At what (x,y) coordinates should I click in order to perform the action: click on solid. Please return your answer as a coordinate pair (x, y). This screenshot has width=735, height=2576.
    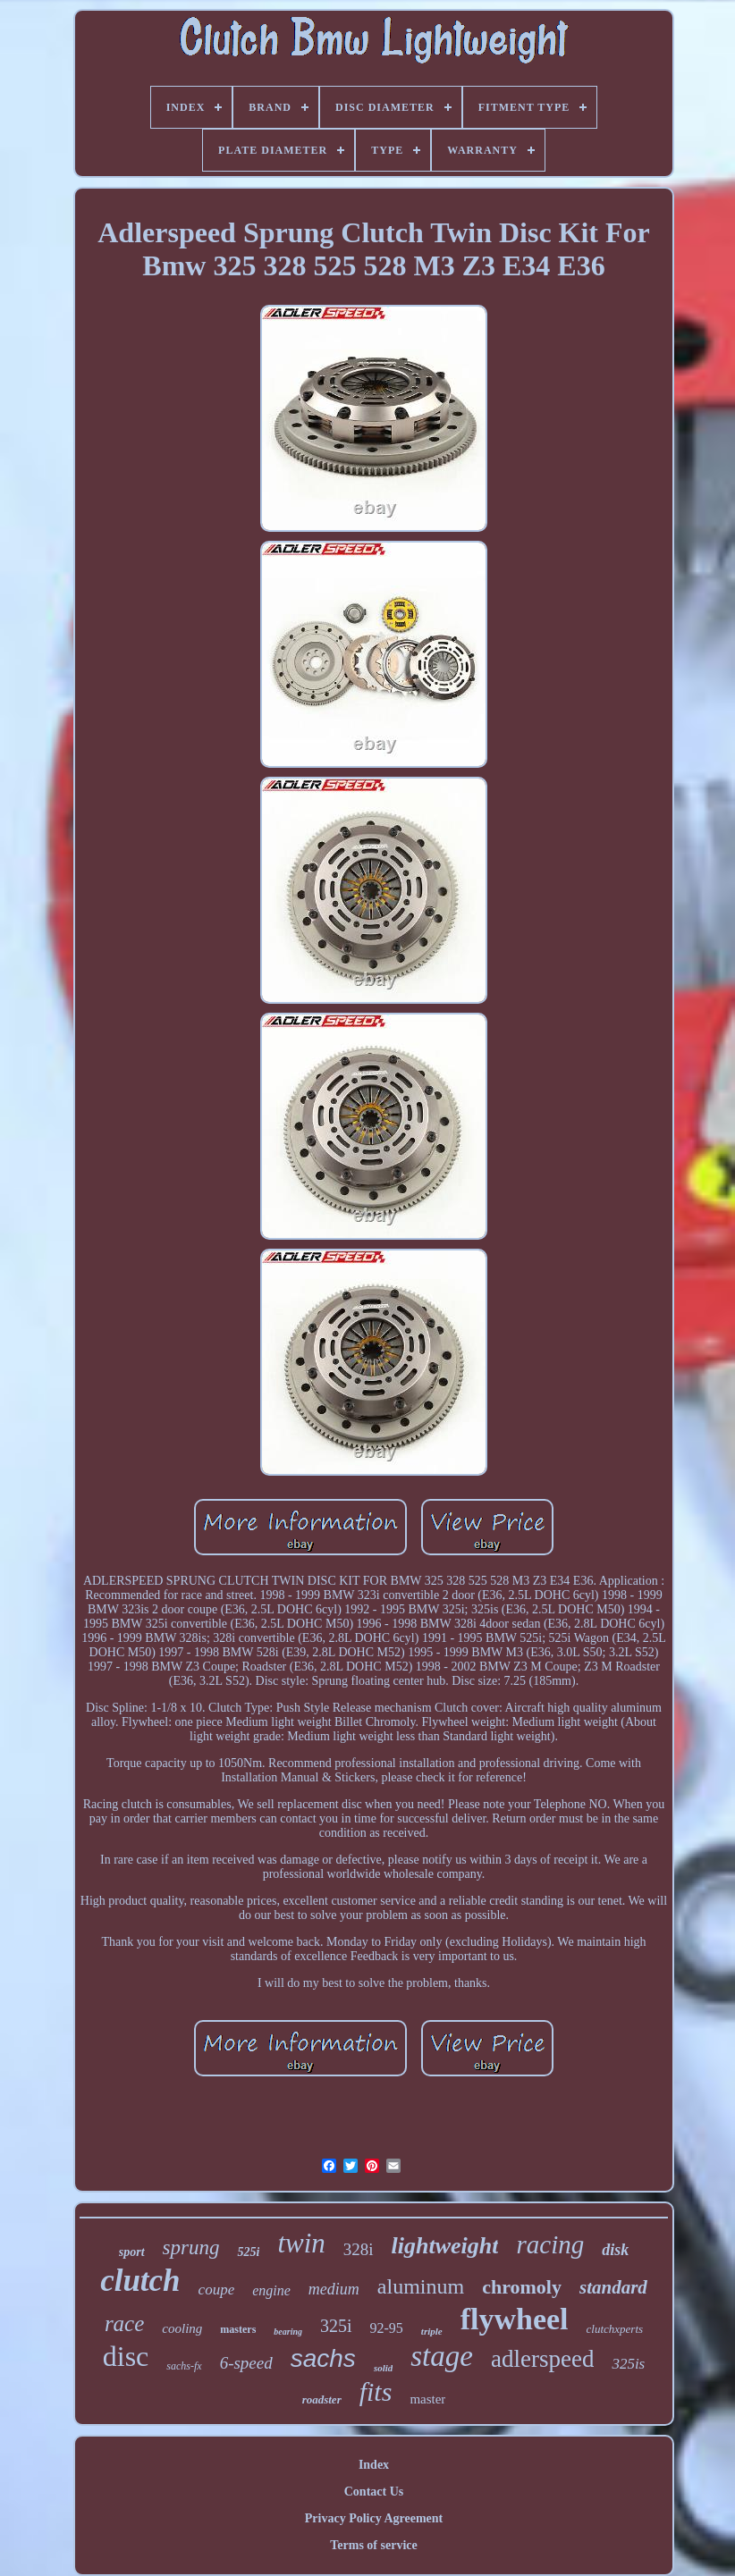
    Looking at the image, I should click on (383, 2367).